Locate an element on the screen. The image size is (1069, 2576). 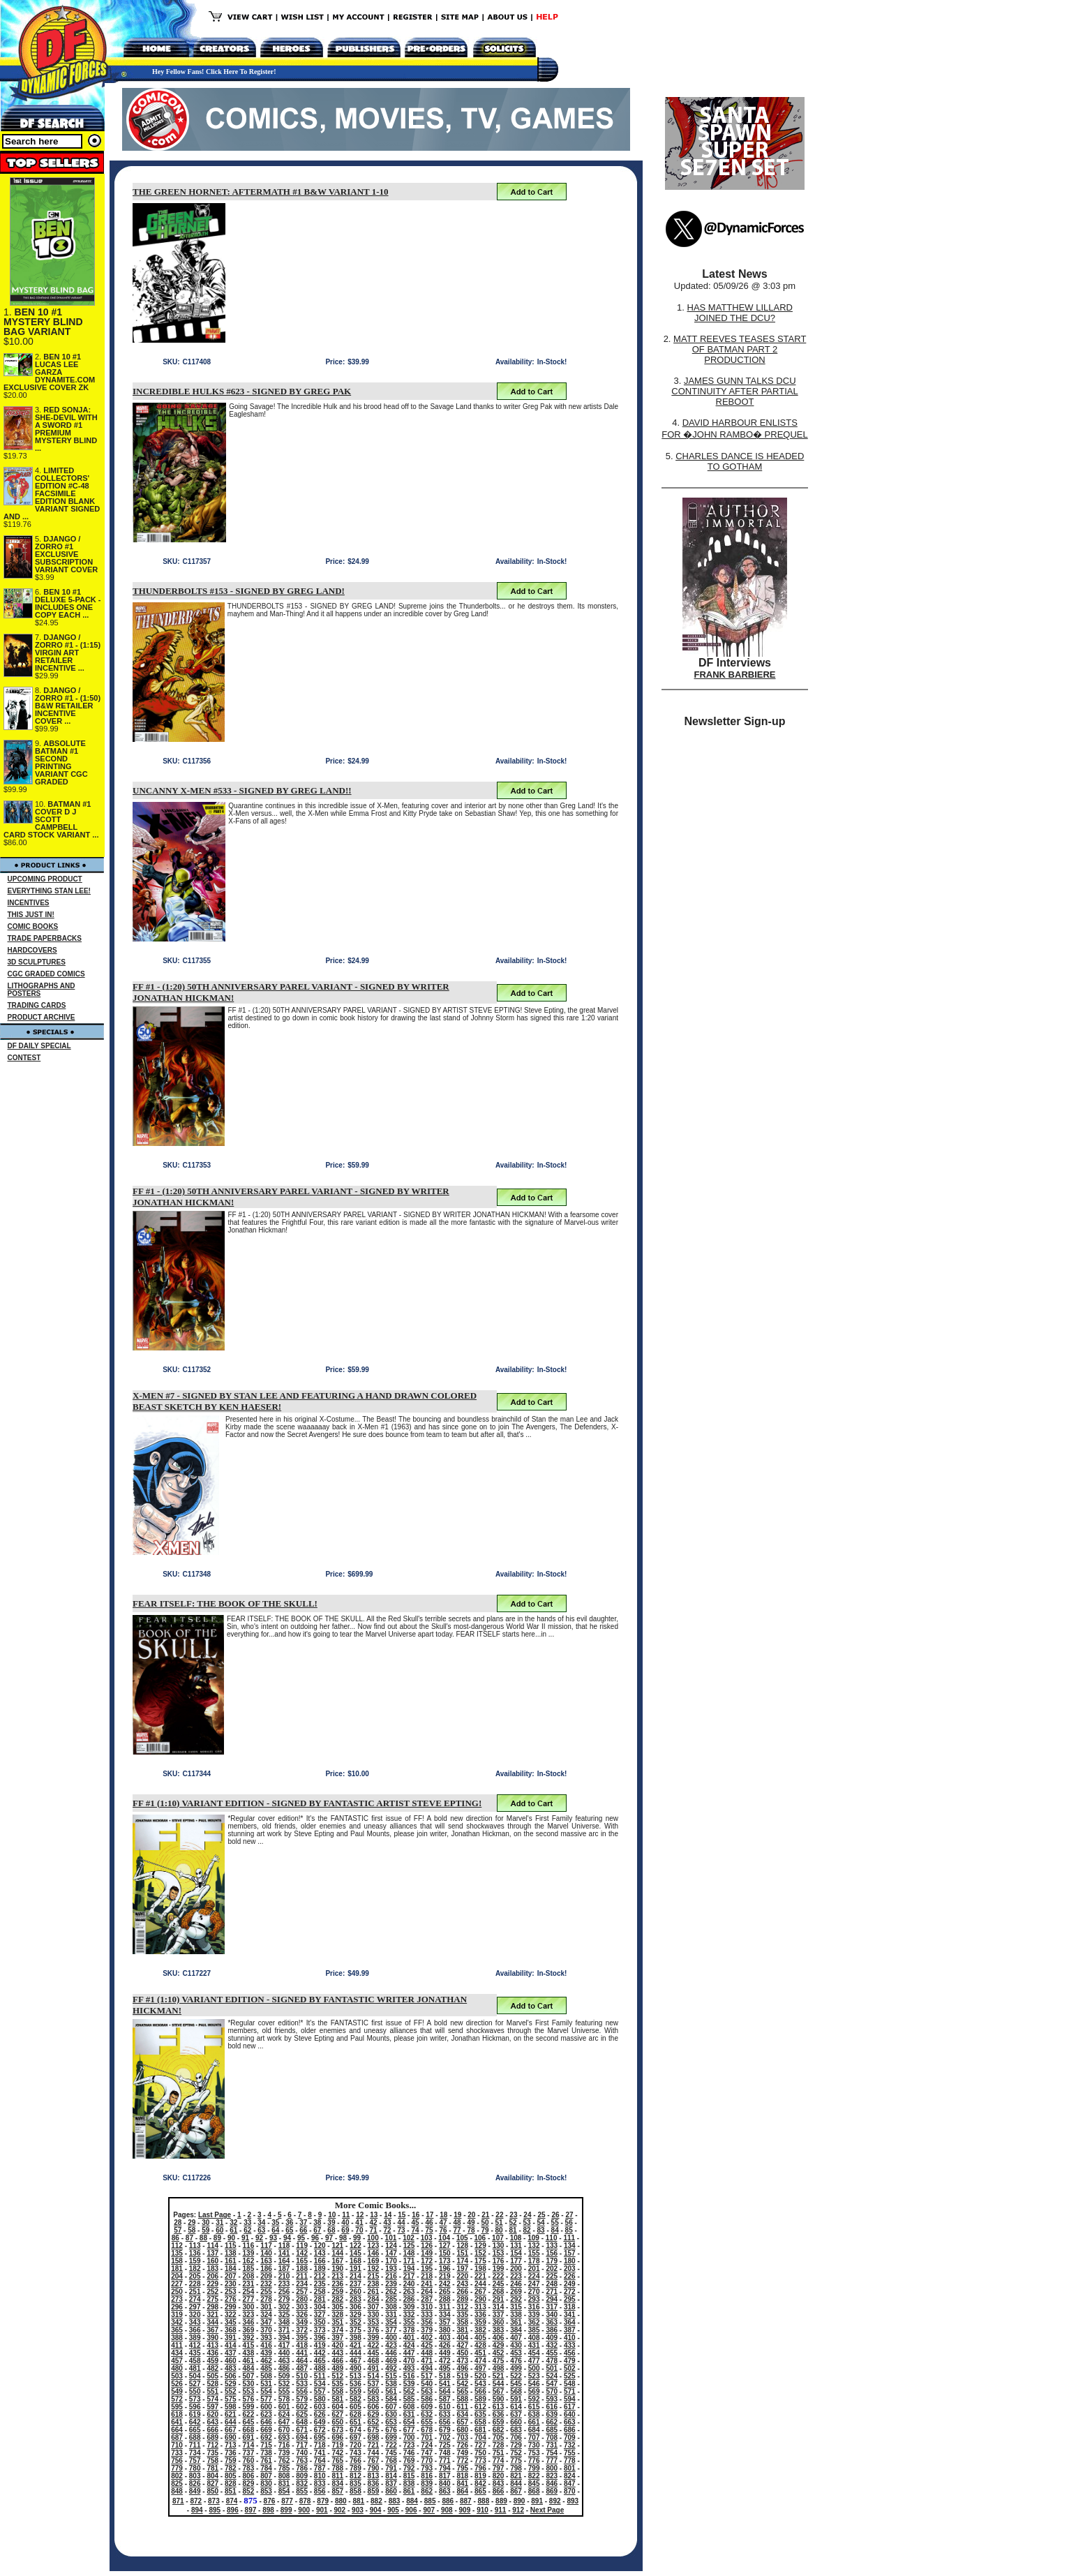
180 is located at coordinates (570, 2261).